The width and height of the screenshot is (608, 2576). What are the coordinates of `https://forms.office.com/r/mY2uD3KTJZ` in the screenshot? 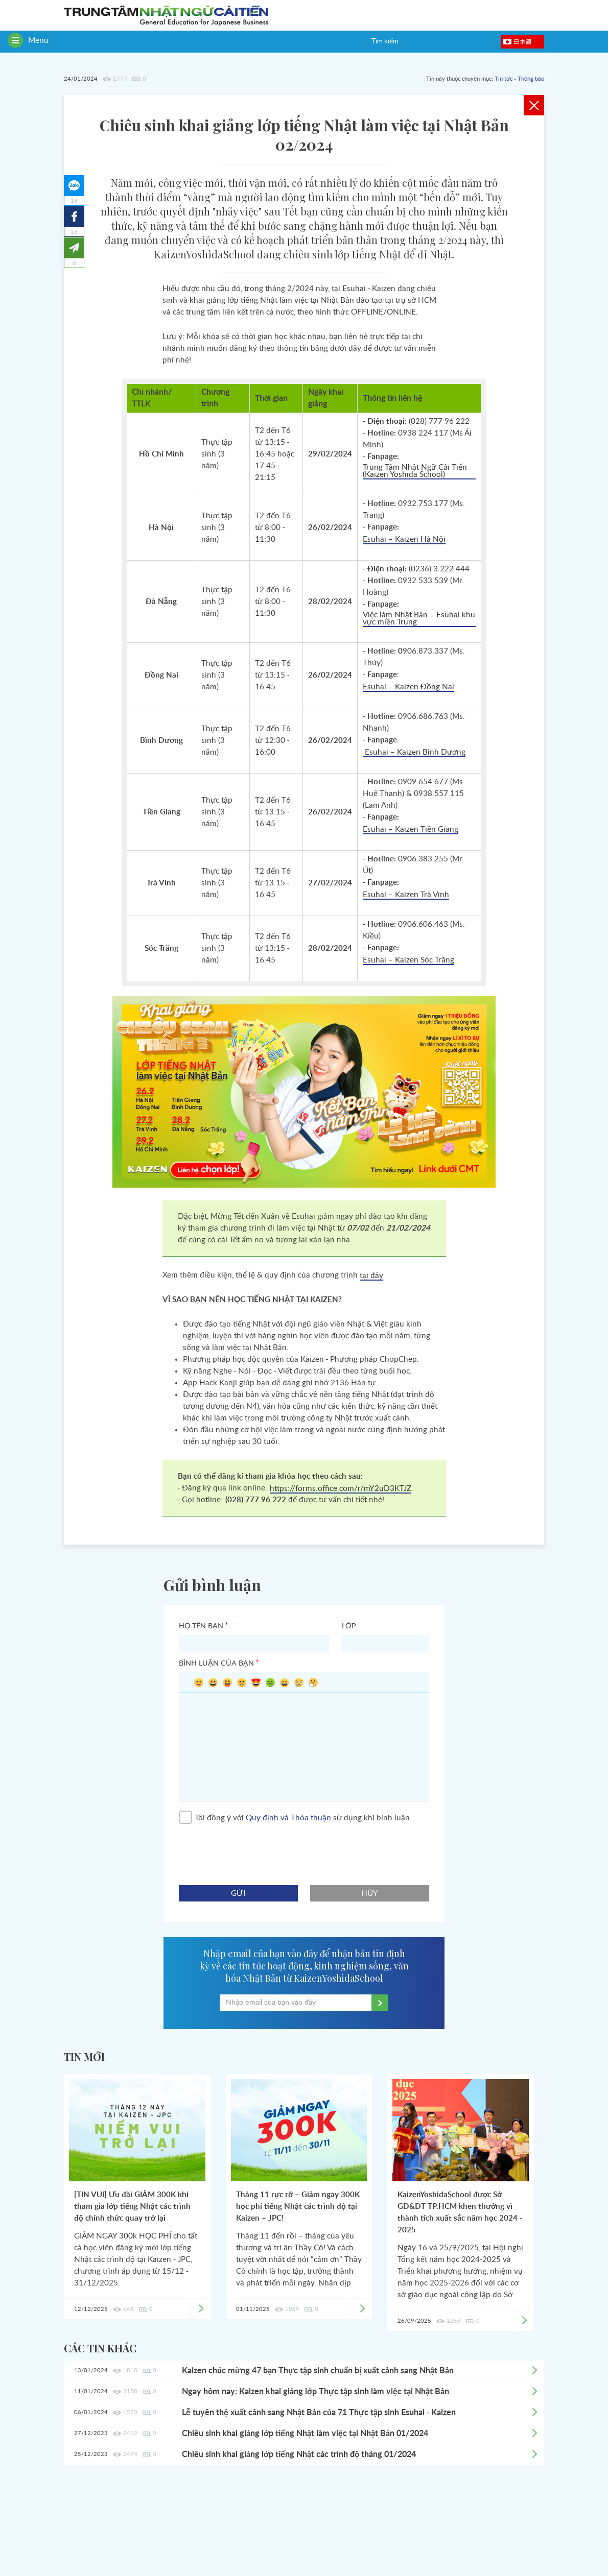 It's located at (340, 1488).